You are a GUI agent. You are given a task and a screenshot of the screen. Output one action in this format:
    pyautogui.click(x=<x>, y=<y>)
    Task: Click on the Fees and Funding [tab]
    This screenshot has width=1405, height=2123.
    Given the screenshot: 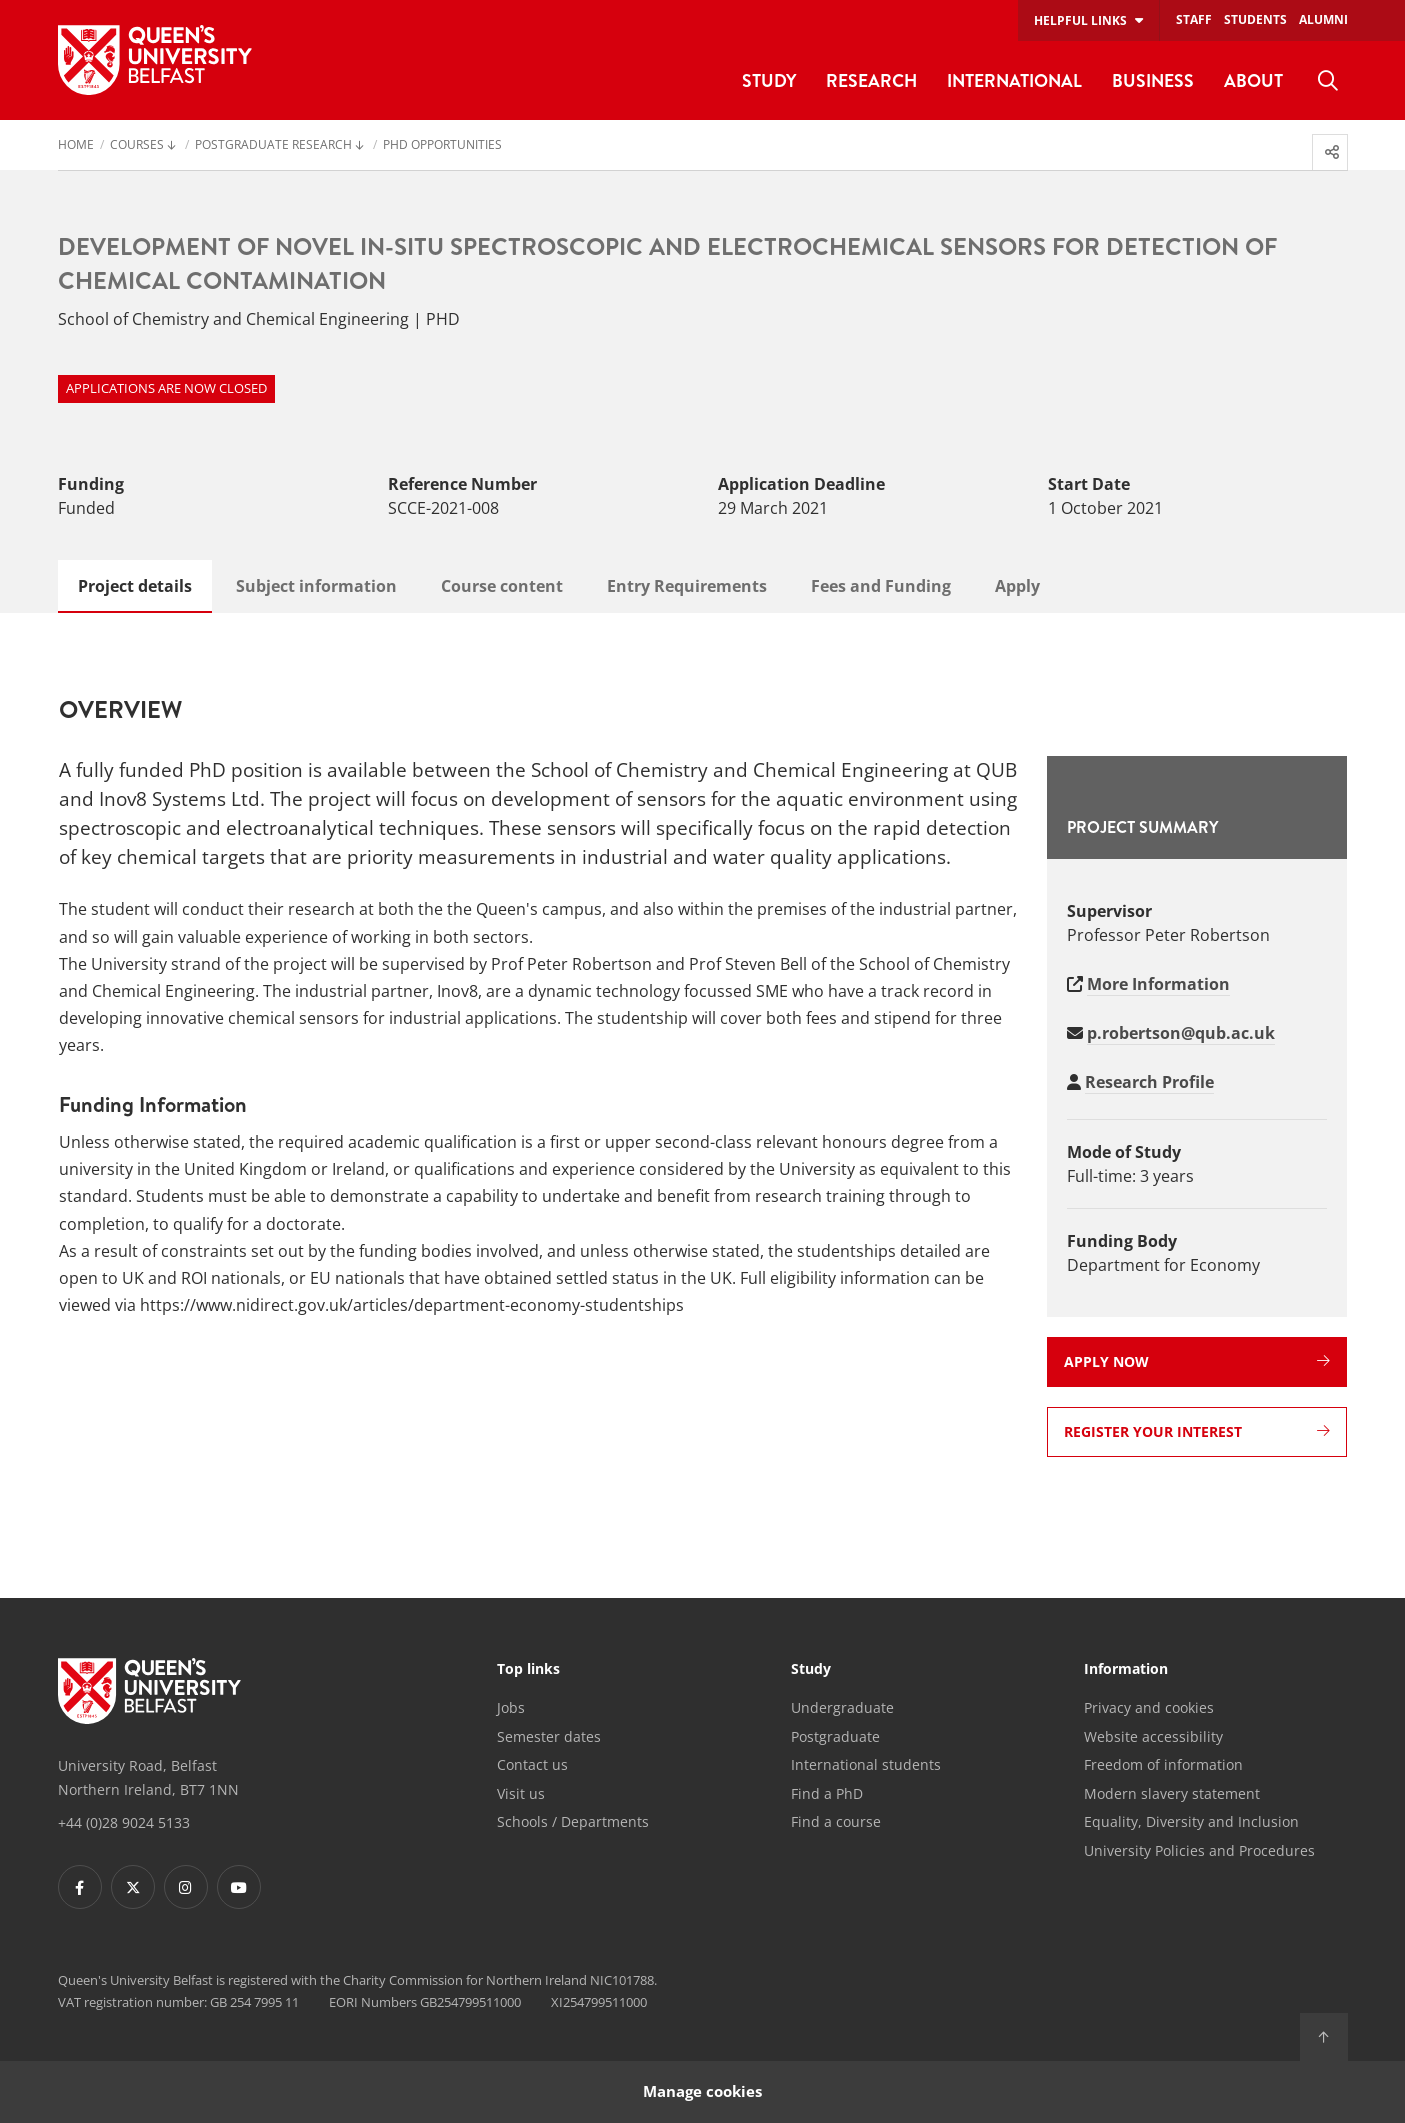 What is the action you would take?
    pyautogui.click(x=881, y=586)
    